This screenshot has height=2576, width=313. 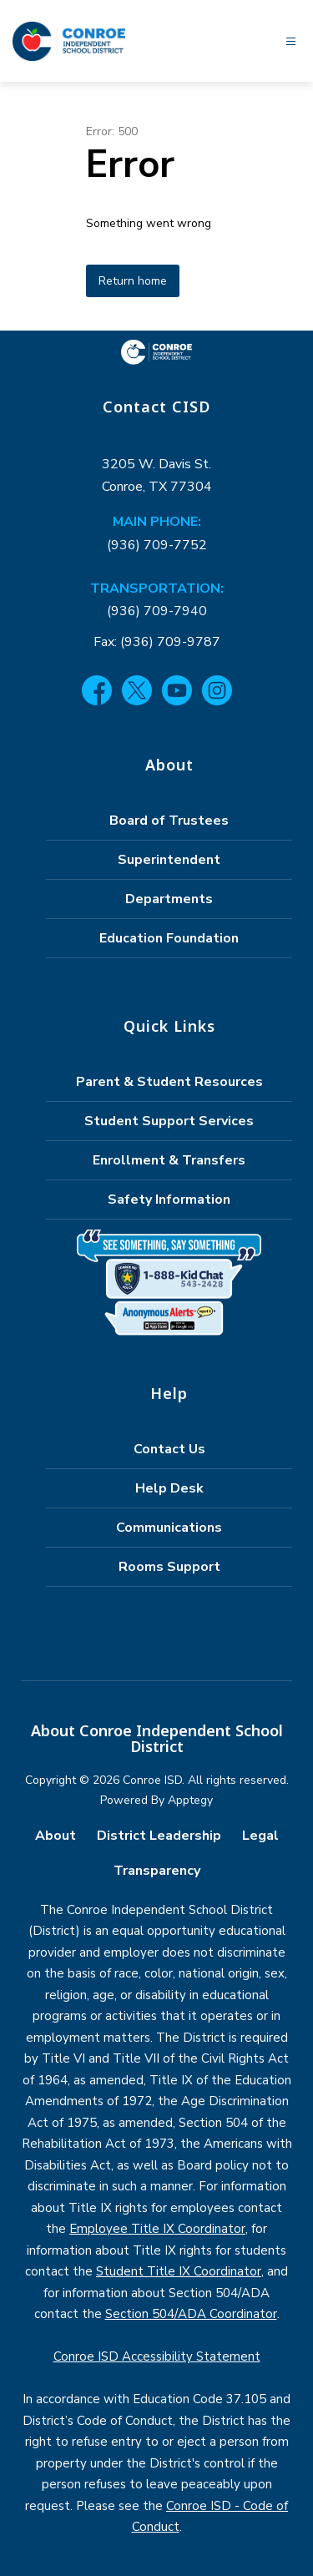 I want to click on Education Foundation, so click(x=169, y=938).